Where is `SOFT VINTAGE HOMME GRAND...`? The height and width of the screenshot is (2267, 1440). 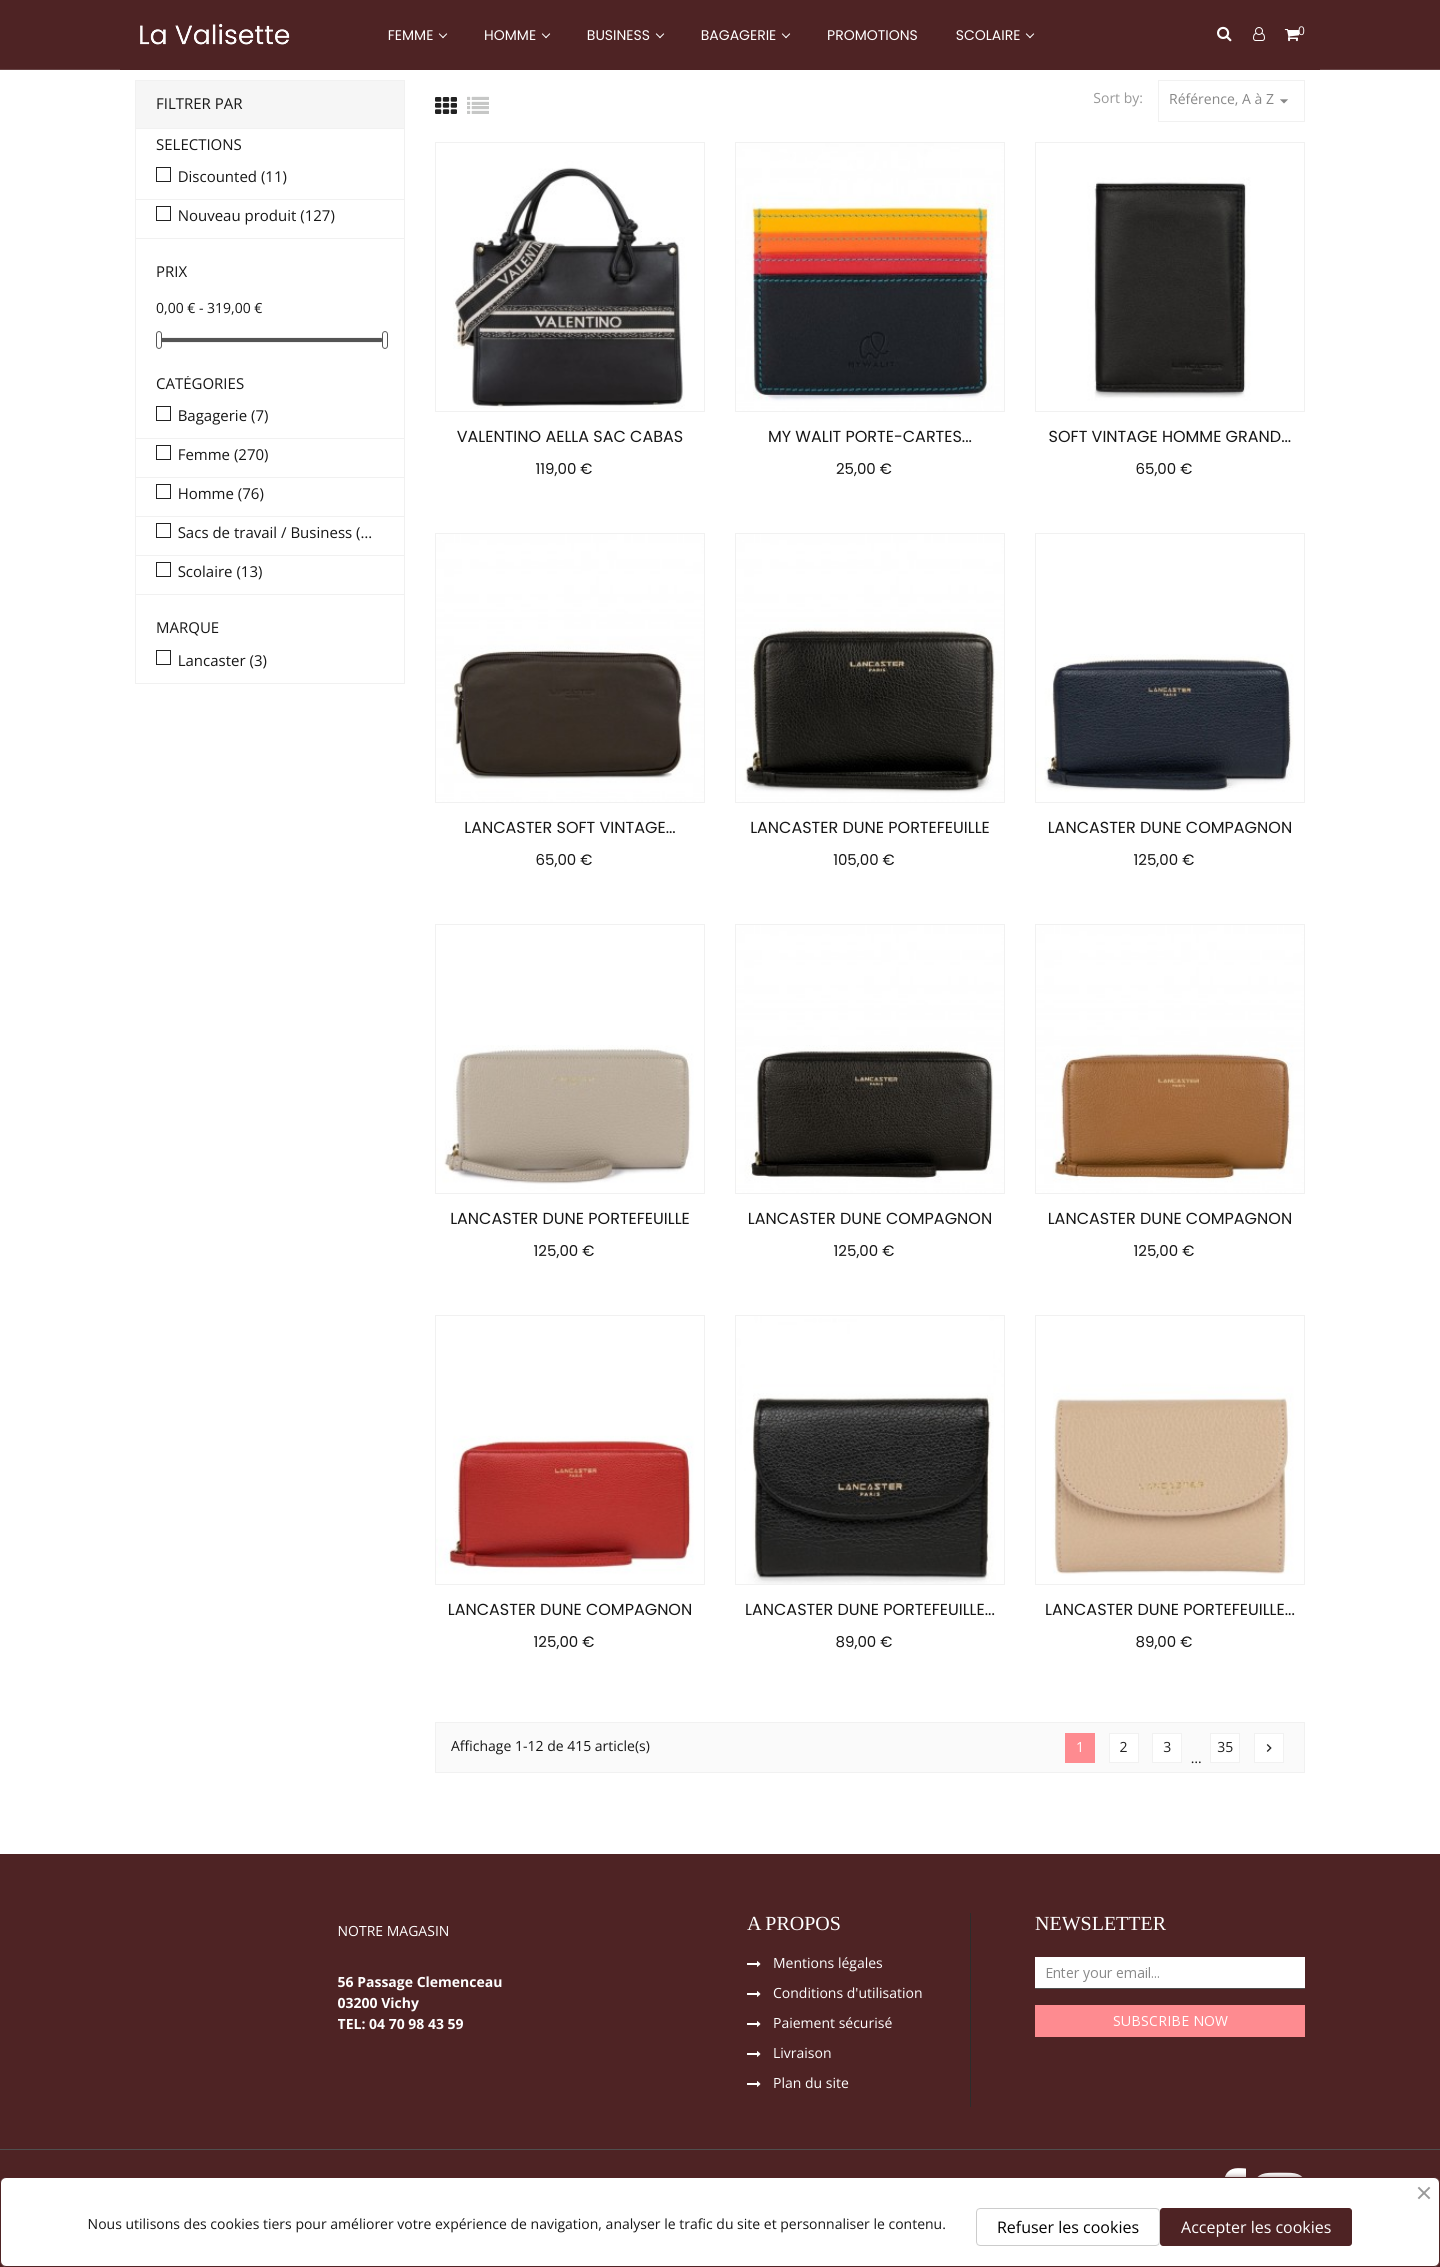
SOFT VINTAGE HOMME GRAND... is located at coordinates (1170, 436).